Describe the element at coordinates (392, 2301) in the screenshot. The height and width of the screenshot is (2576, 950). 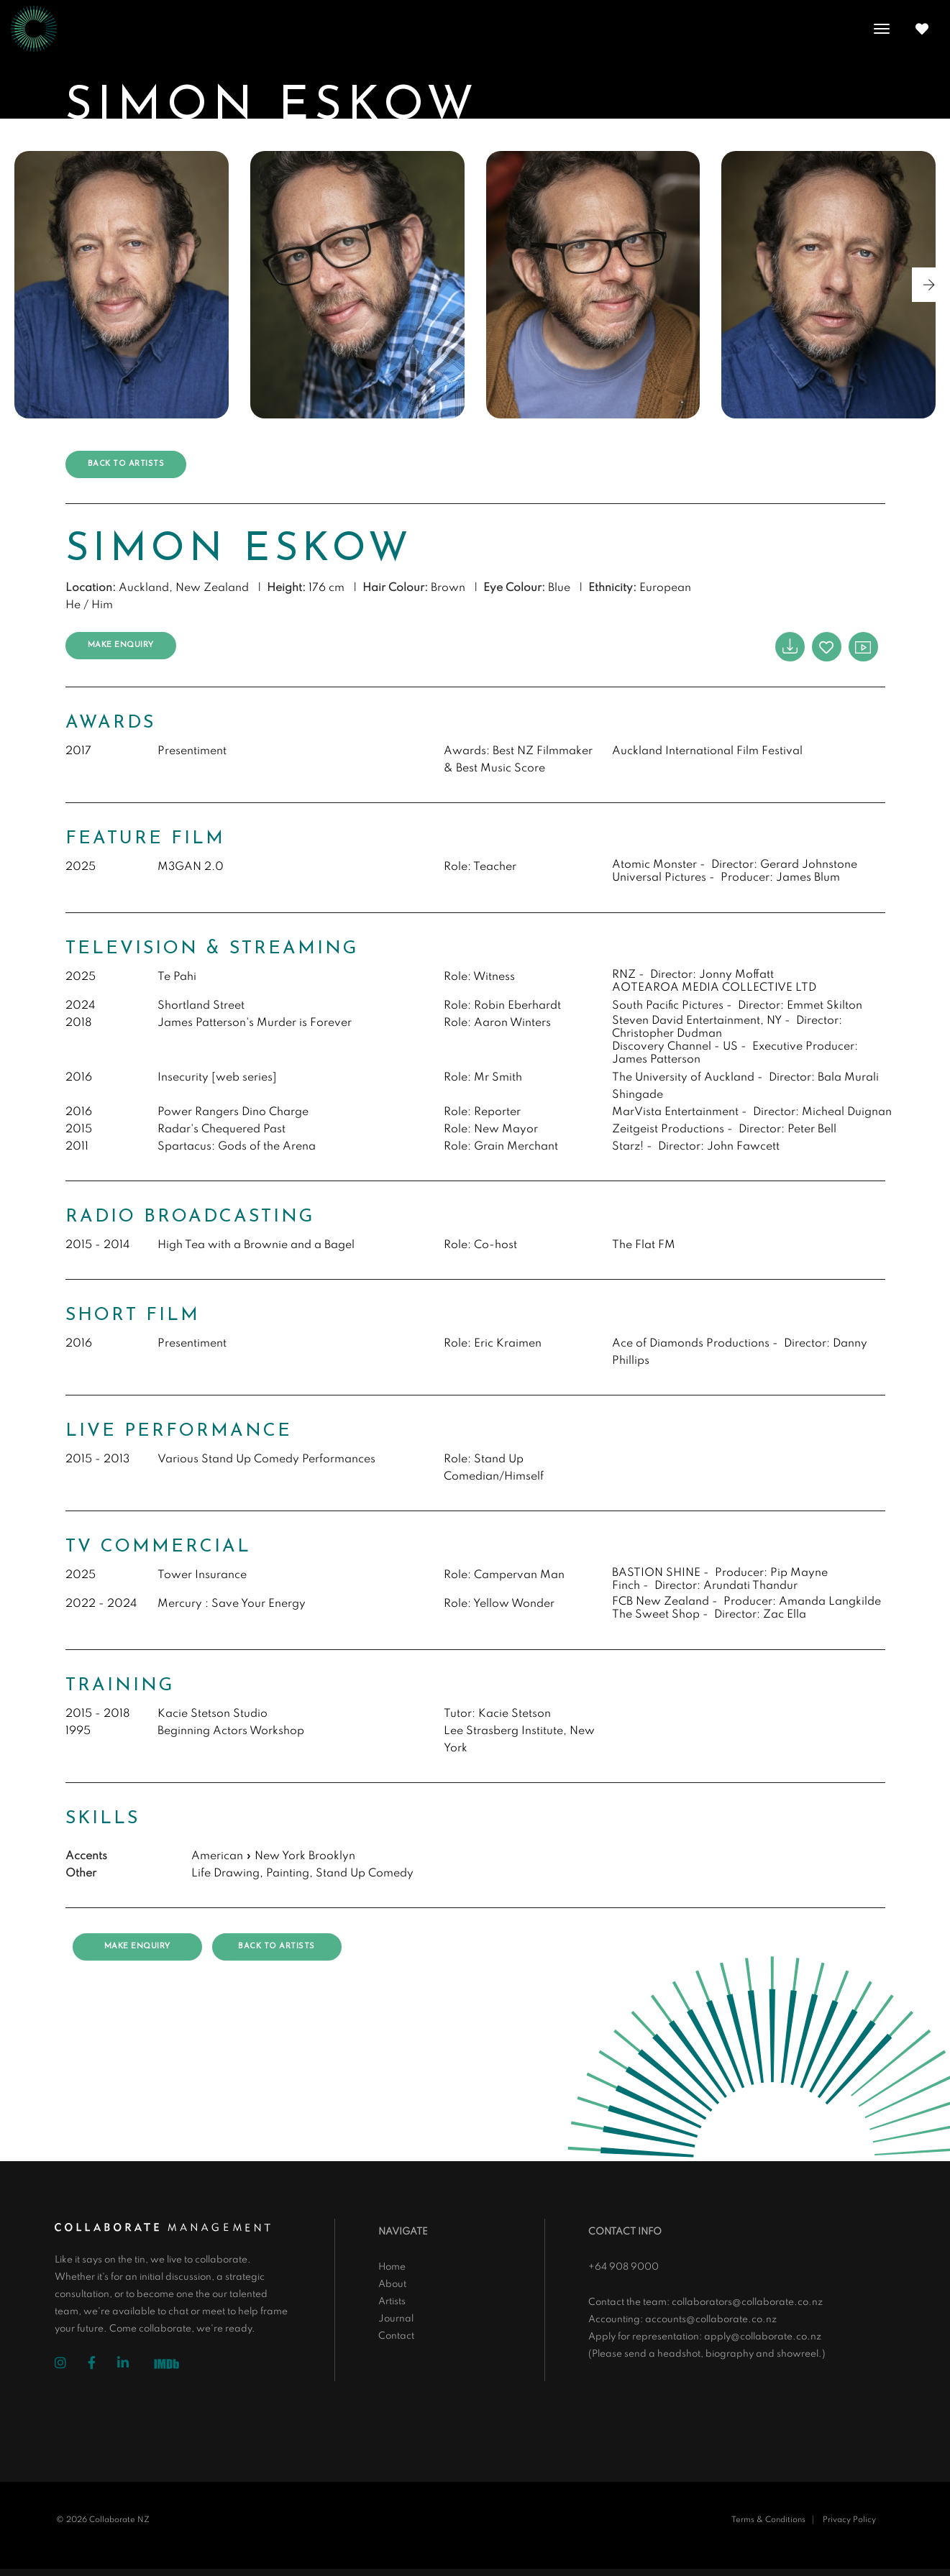
I see `Artists` at that location.